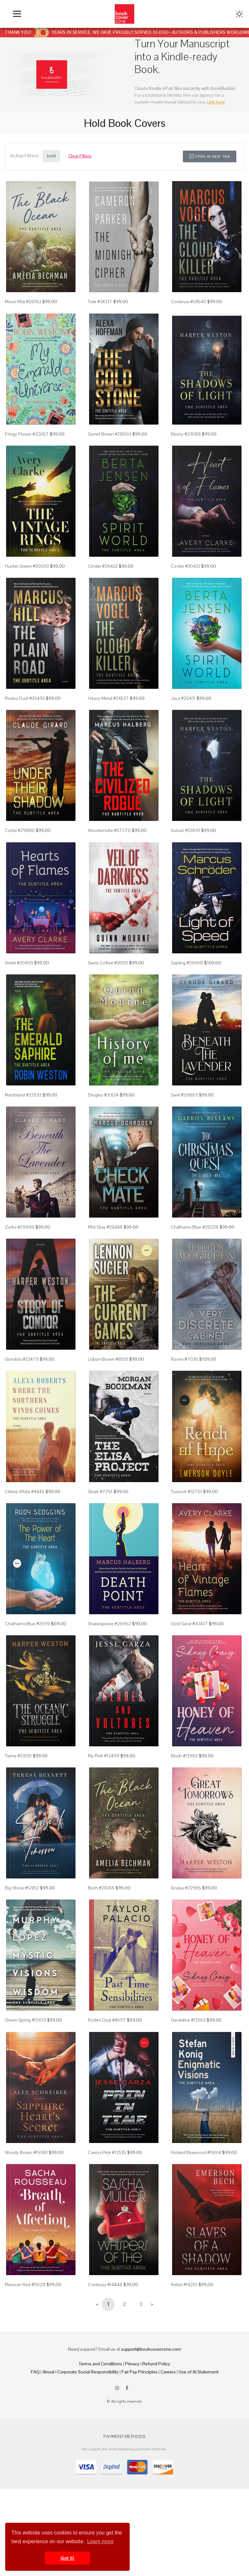 Image resolution: width=249 pixels, height=2576 pixels. What do you see at coordinates (100, 2541) in the screenshot?
I see `Learn more [button]` at bounding box center [100, 2541].